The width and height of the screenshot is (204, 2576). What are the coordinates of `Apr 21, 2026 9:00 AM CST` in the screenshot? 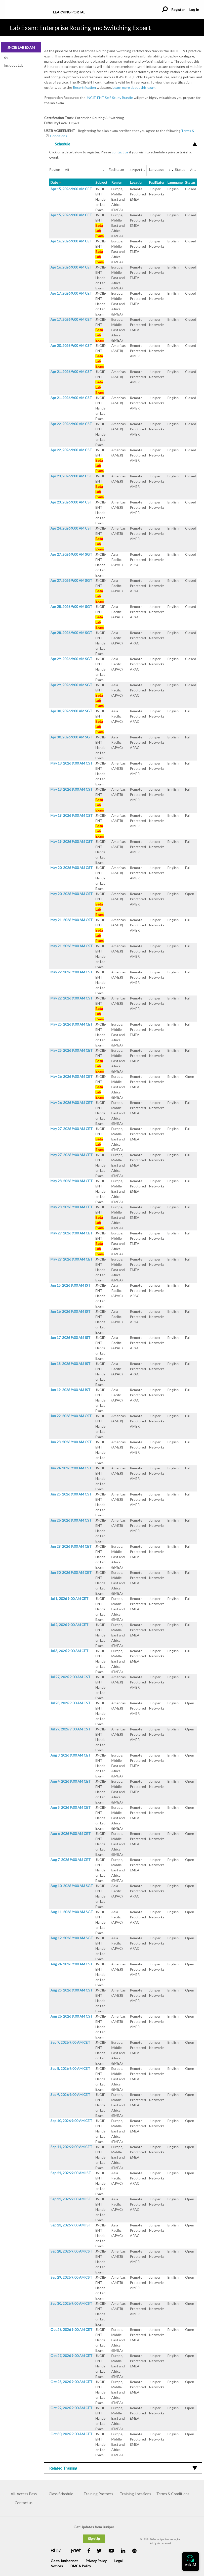 It's located at (71, 371).